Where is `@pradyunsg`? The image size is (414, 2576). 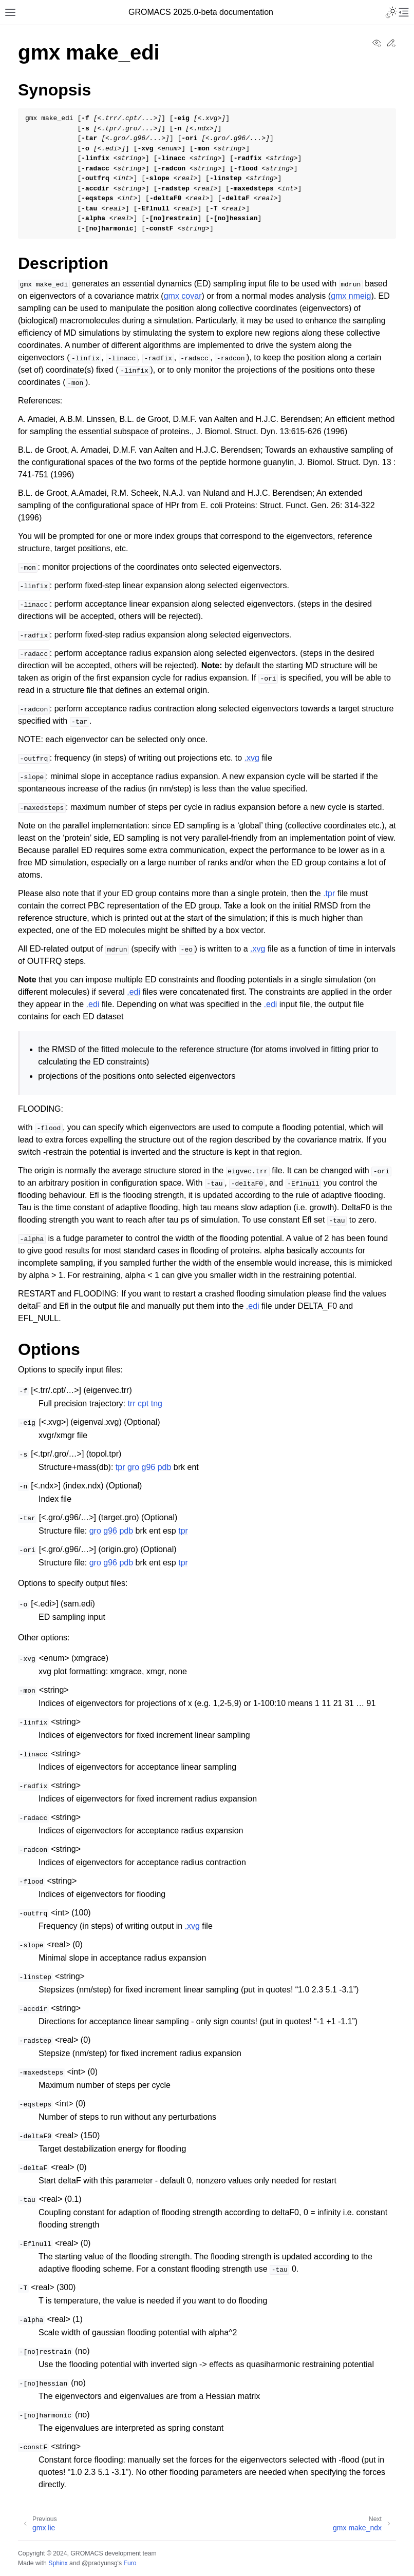 @pradyunsg is located at coordinates (100, 2563).